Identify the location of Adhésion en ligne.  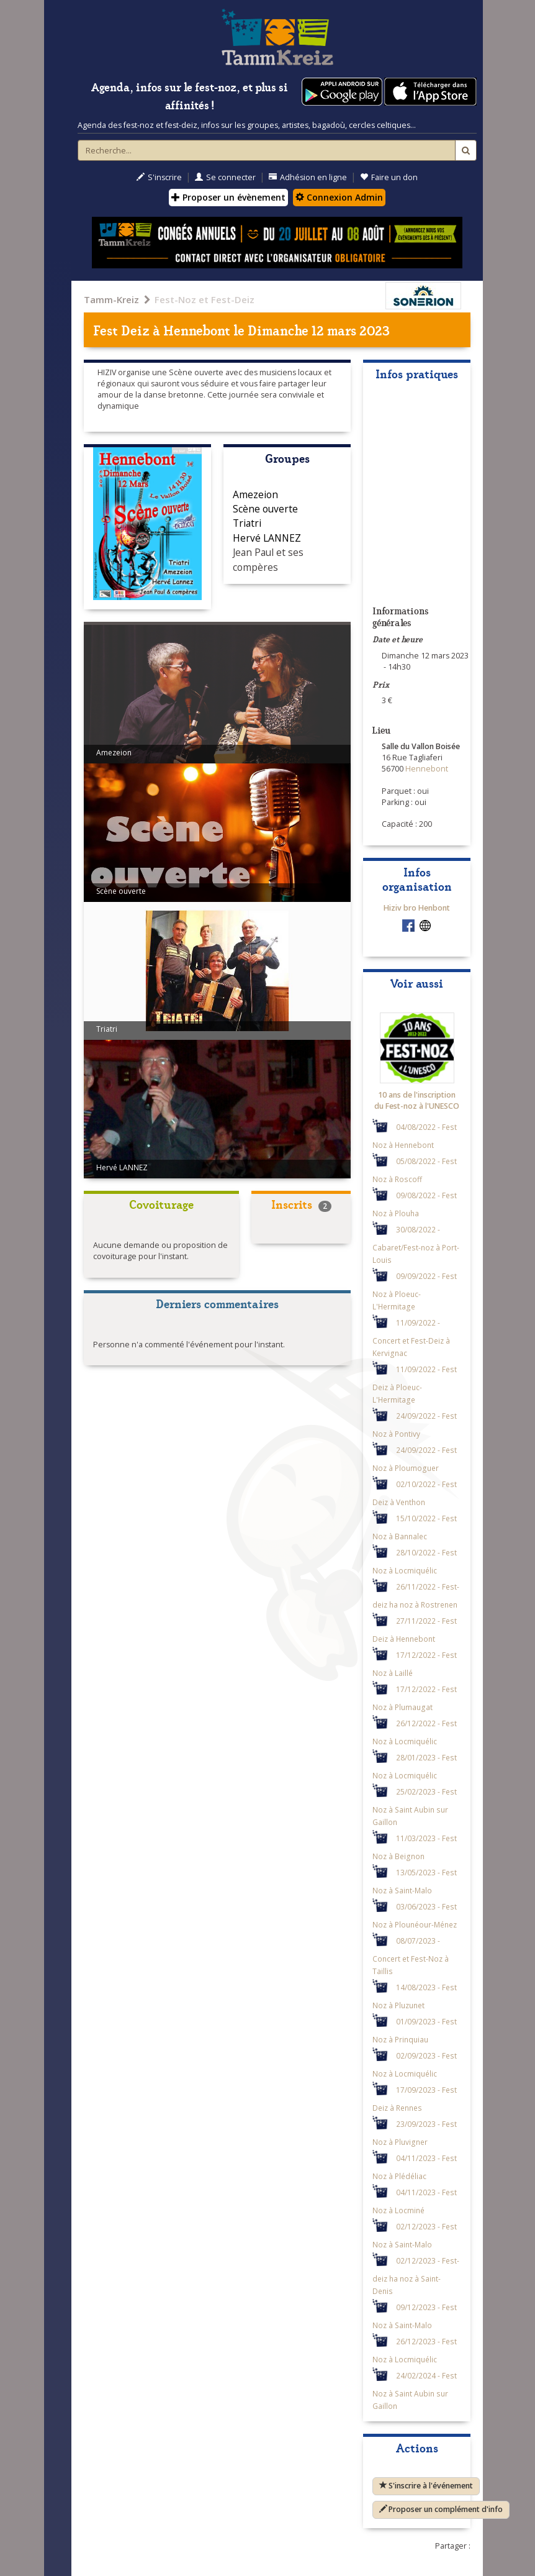
(308, 177).